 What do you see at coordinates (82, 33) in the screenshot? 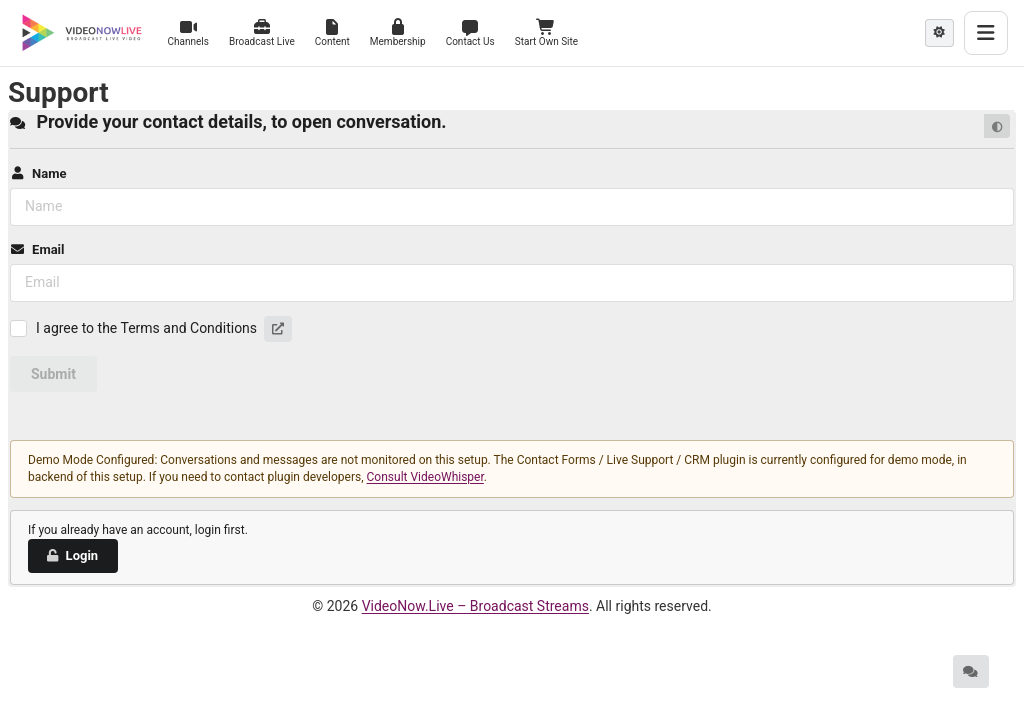
I see `[VideoNow.Live - Broadcast Streams]` at bounding box center [82, 33].